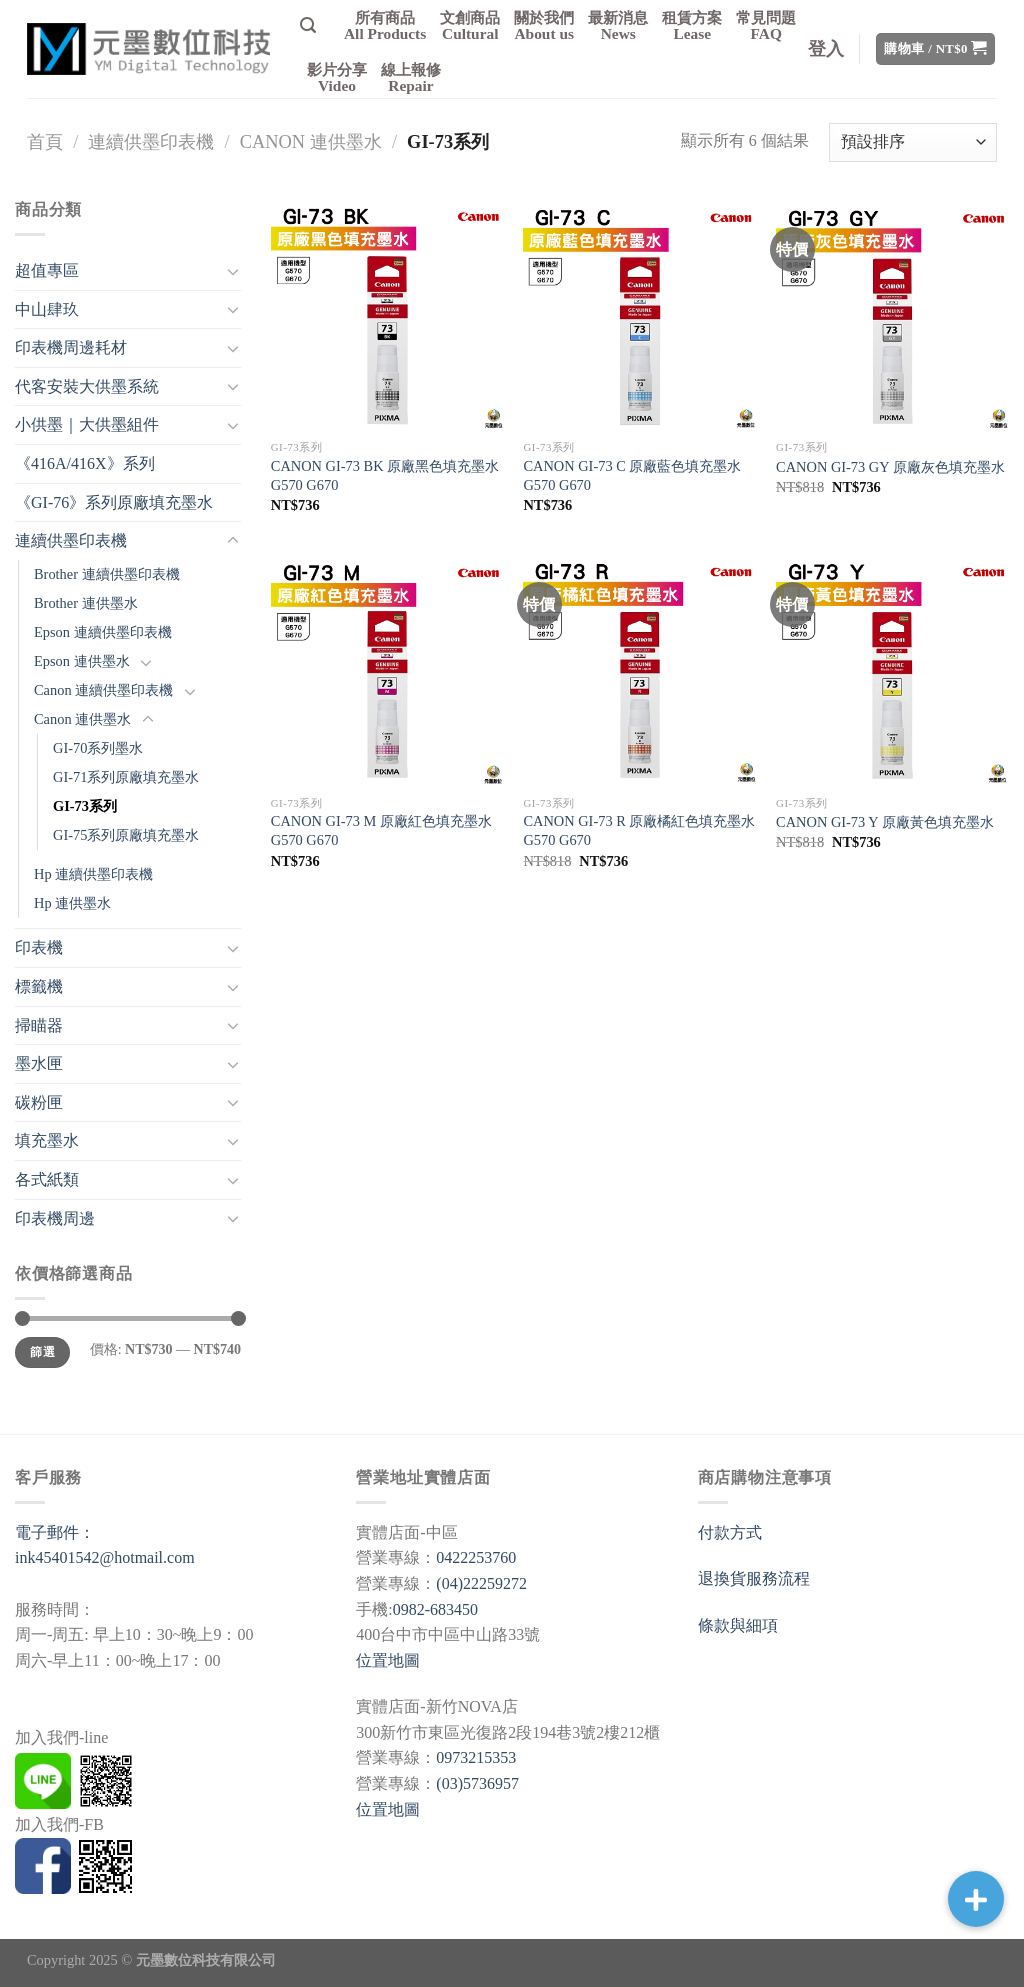 The height and width of the screenshot is (1987, 1024). I want to click on 《GI-76》系列原廠填充墨水, so click(114, 502).